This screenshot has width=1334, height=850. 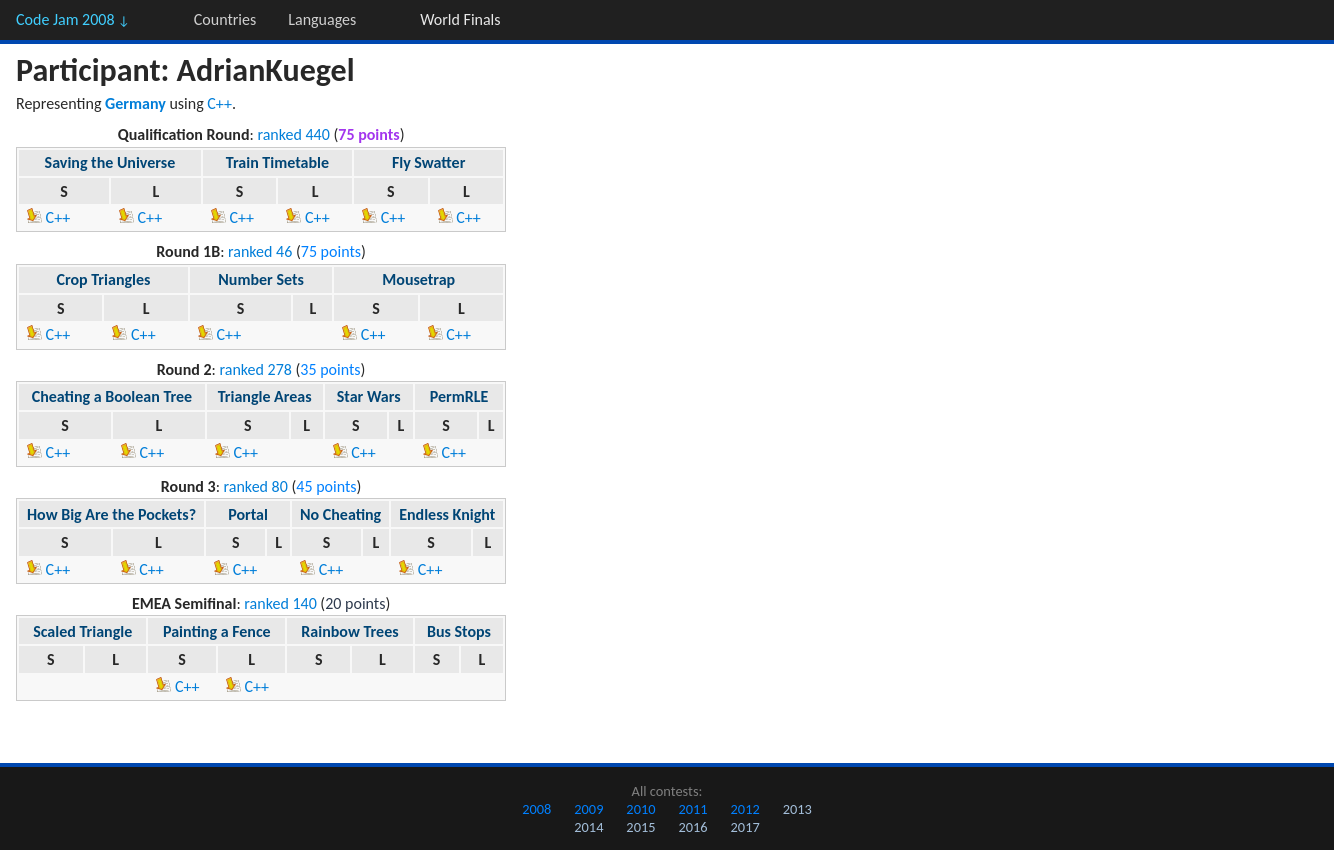 What do you see at coordinates (280, 603) in the screenshot?
I see `ranked 140` at bounding box center [280, 603].